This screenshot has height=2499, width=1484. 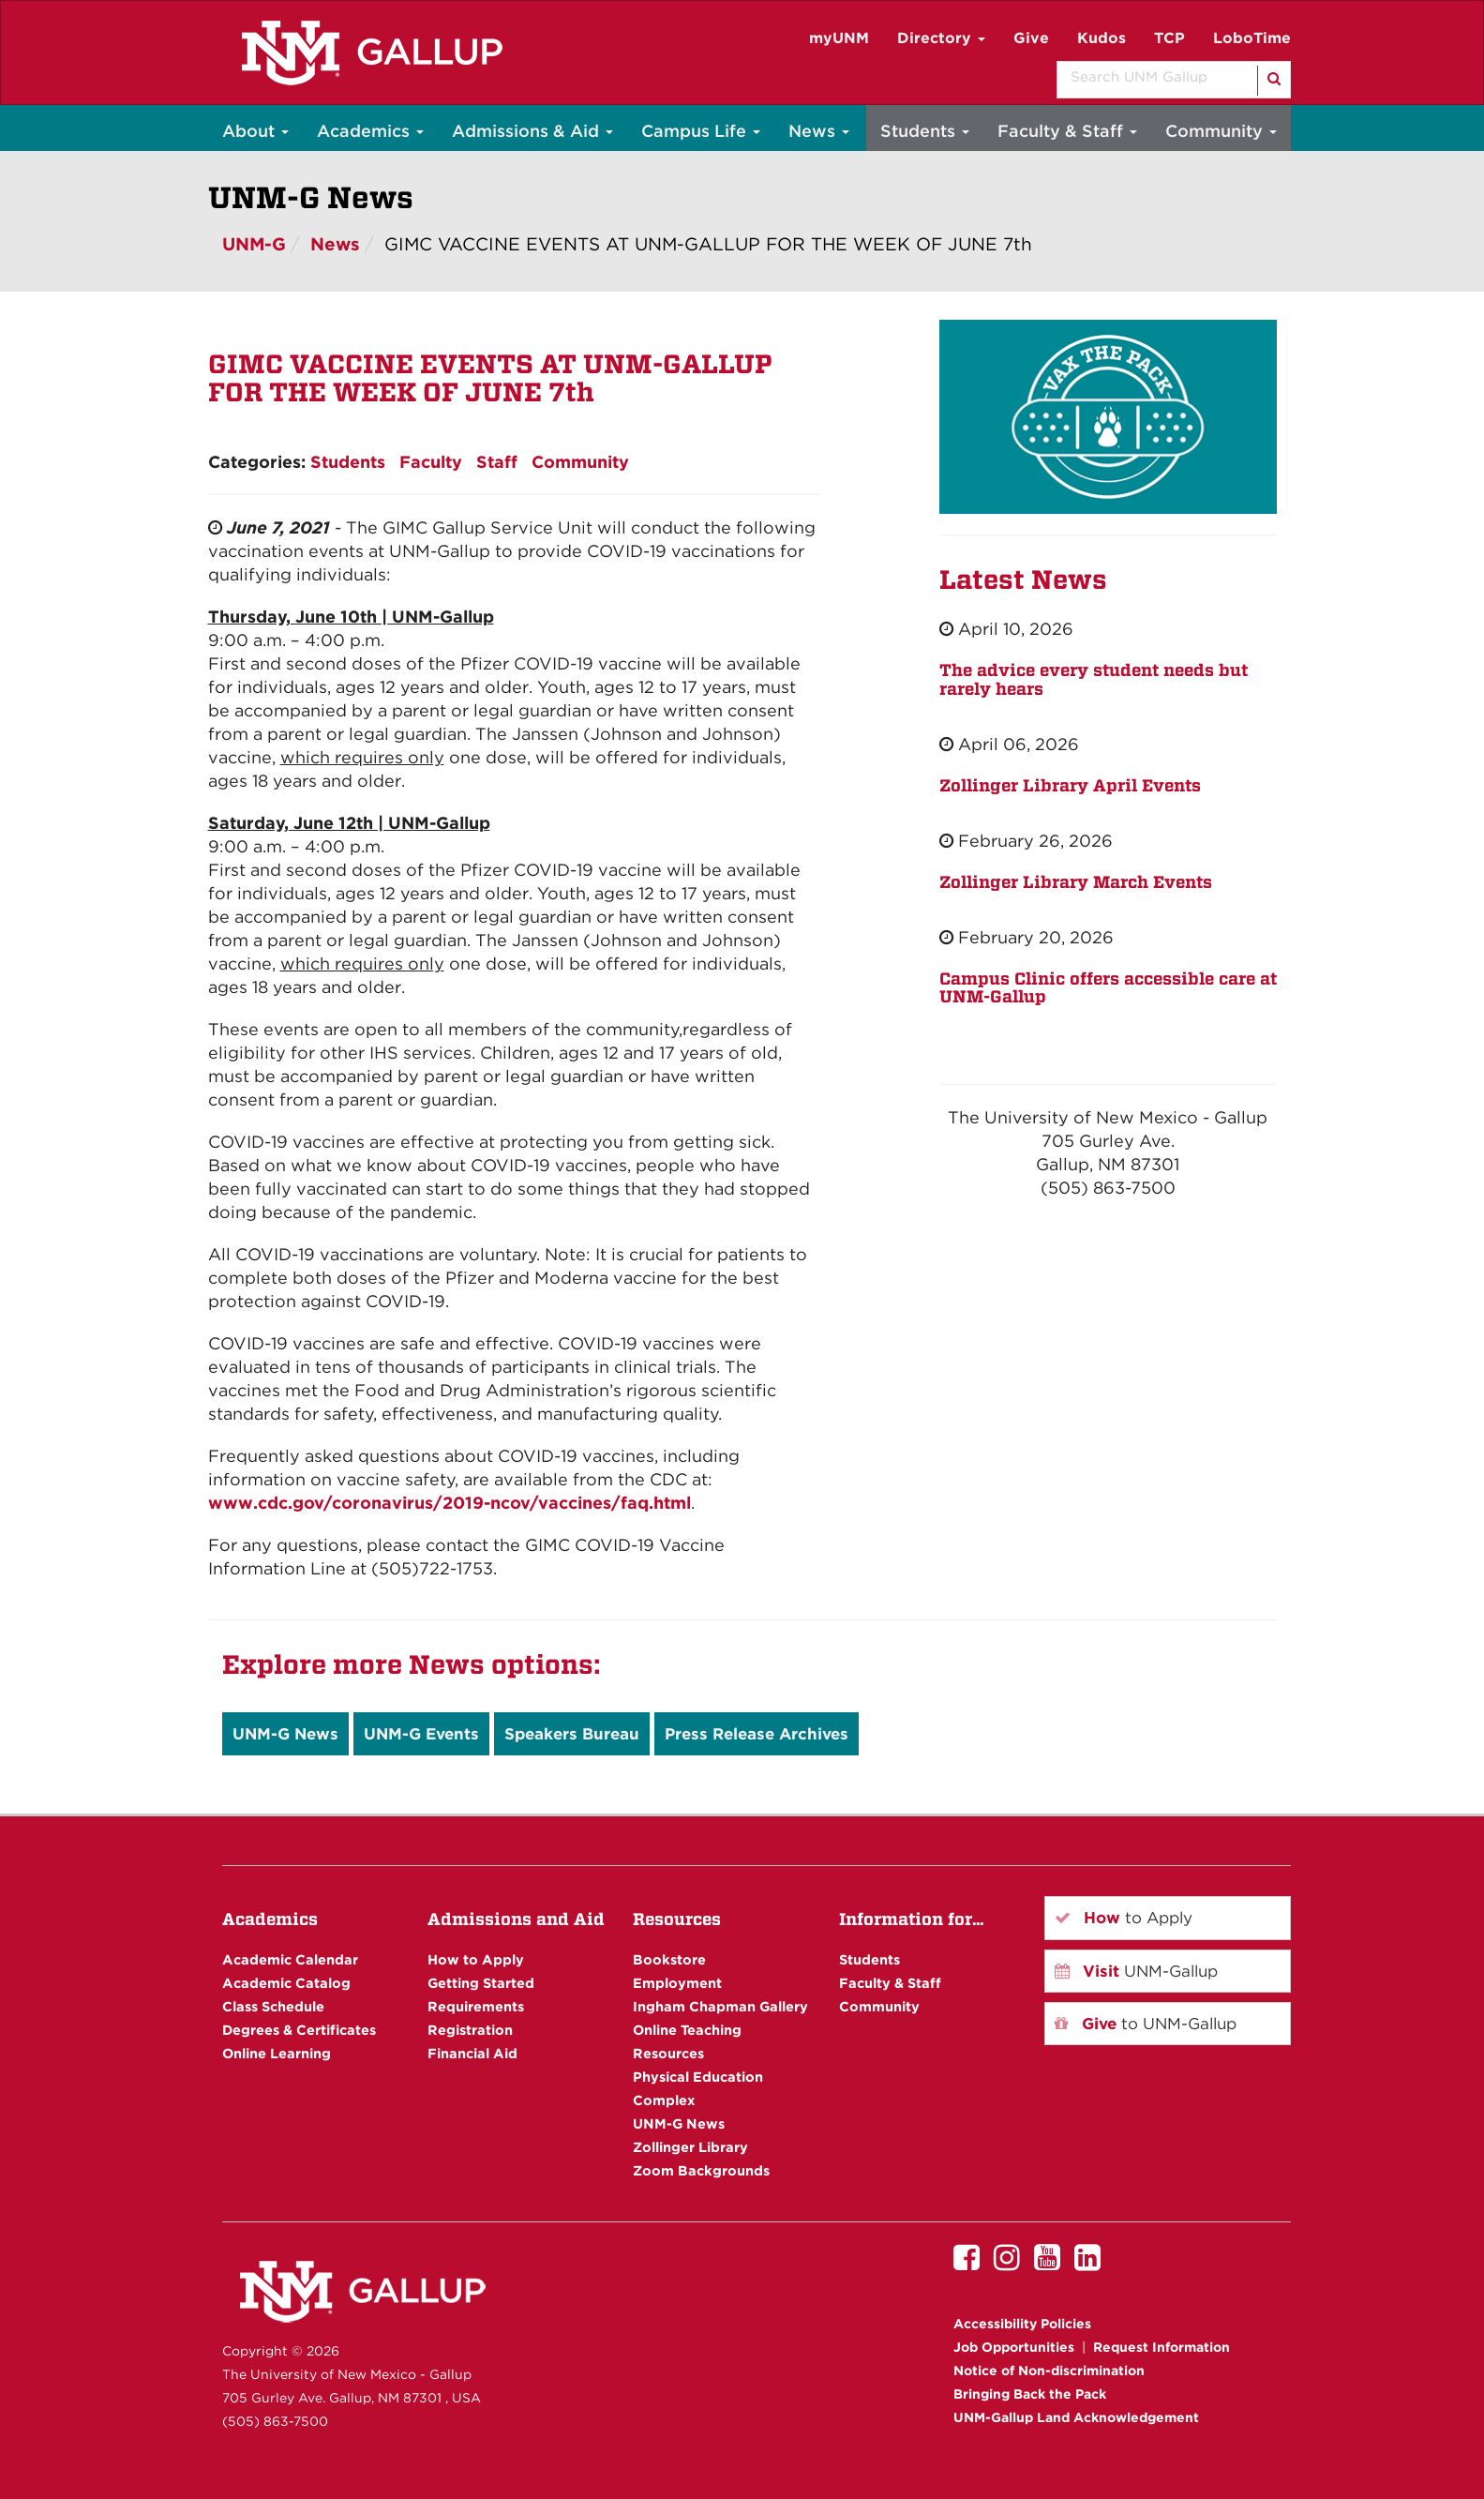 What do you see at coordinates (571, 1733) in the screenshot?
I see `Speakers Bureau` at bounding box center [571, 1733].